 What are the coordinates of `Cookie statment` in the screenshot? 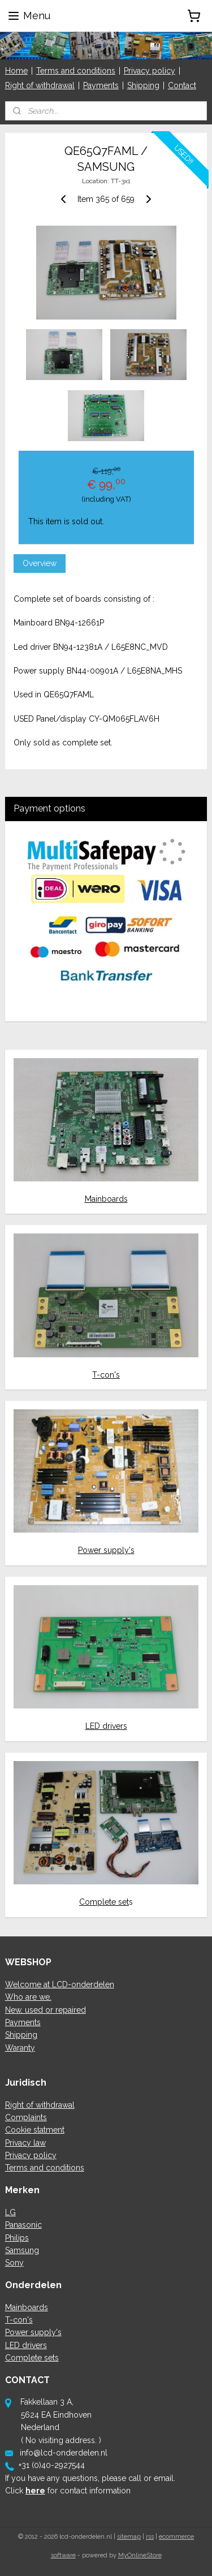 It's located at (34, 2129).